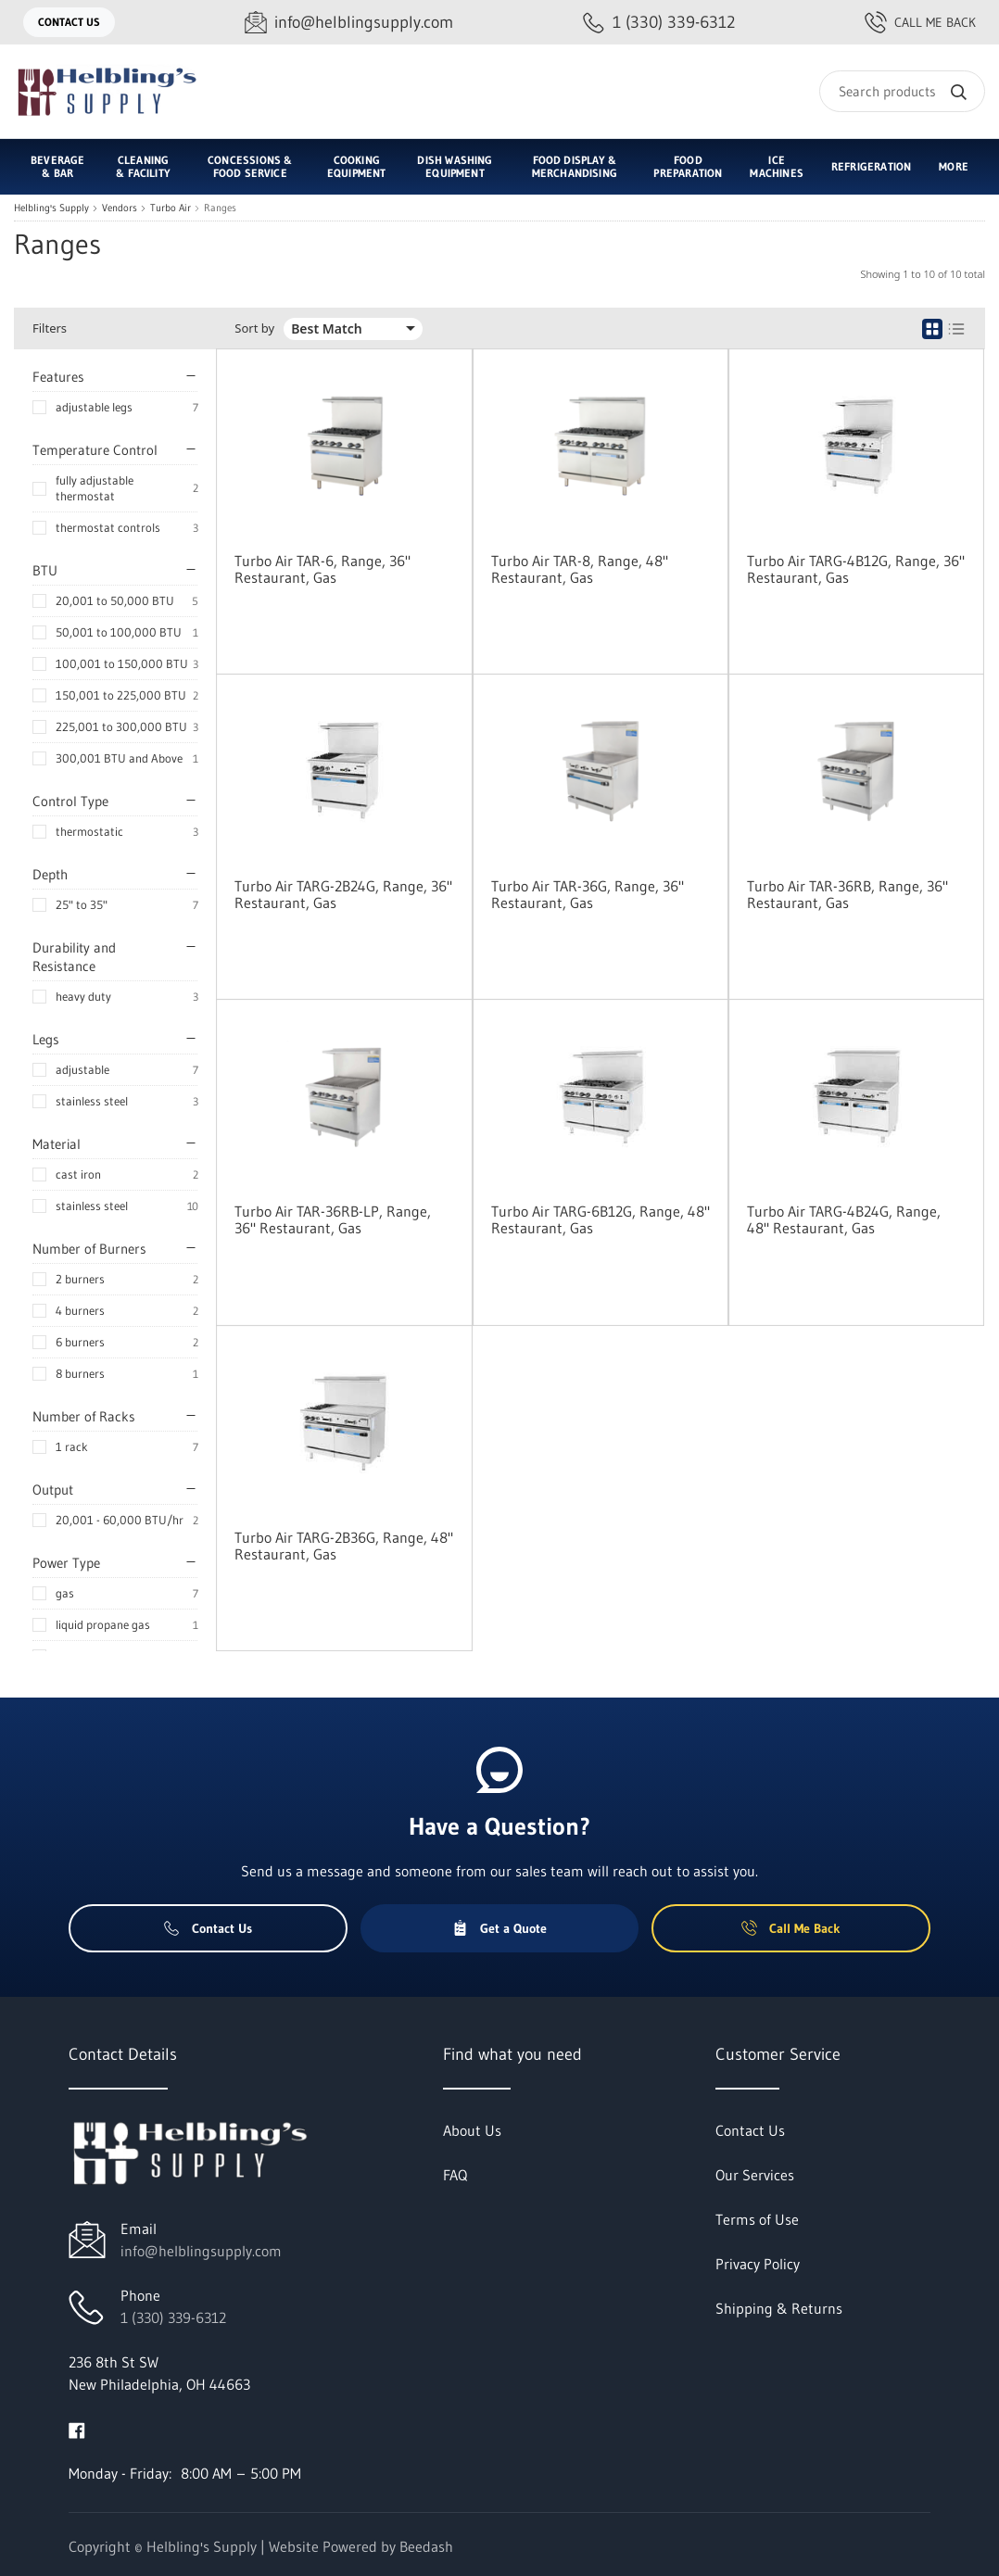  What do you see at coordinates (69, 22) in the screenshot?
I see `Contact Us` at bounding box center [69, 22].